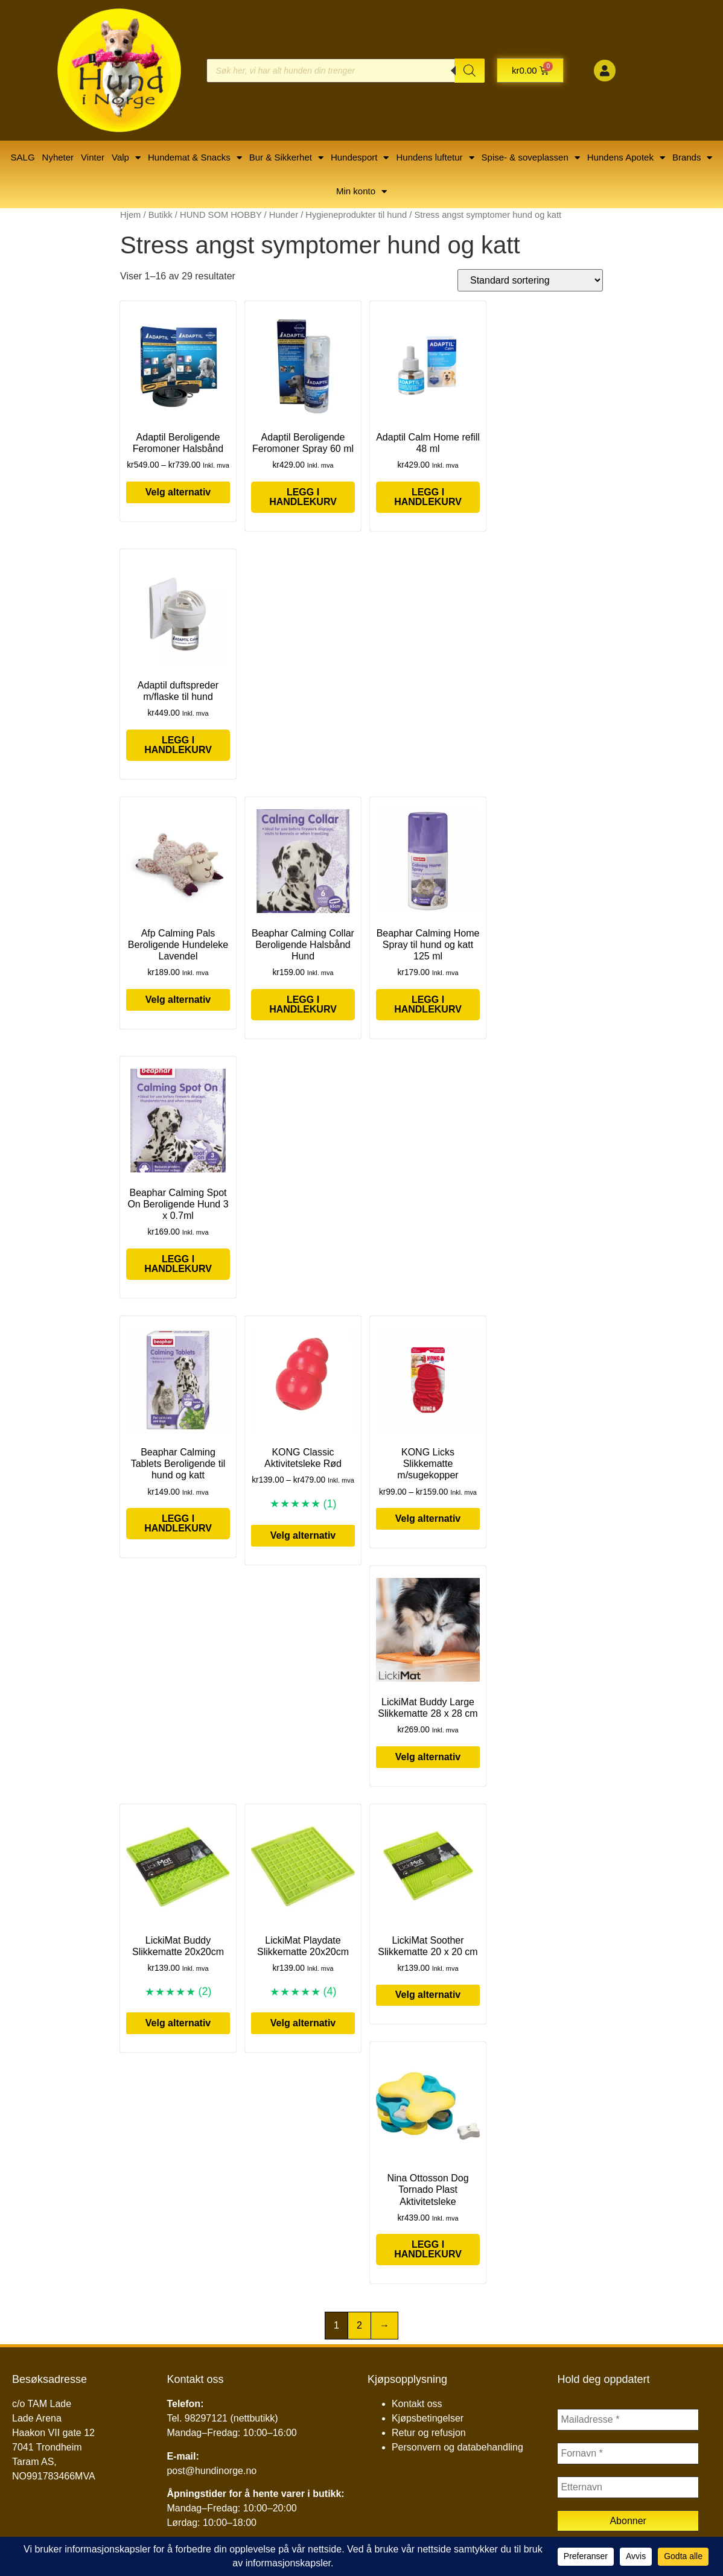  Describe the element at coordinates (303, 1535) in the screenshot. I see `Velg alternativ [Velg innstillinger for «KONG Classic Aktivitetsleke Rød»]` at that location.